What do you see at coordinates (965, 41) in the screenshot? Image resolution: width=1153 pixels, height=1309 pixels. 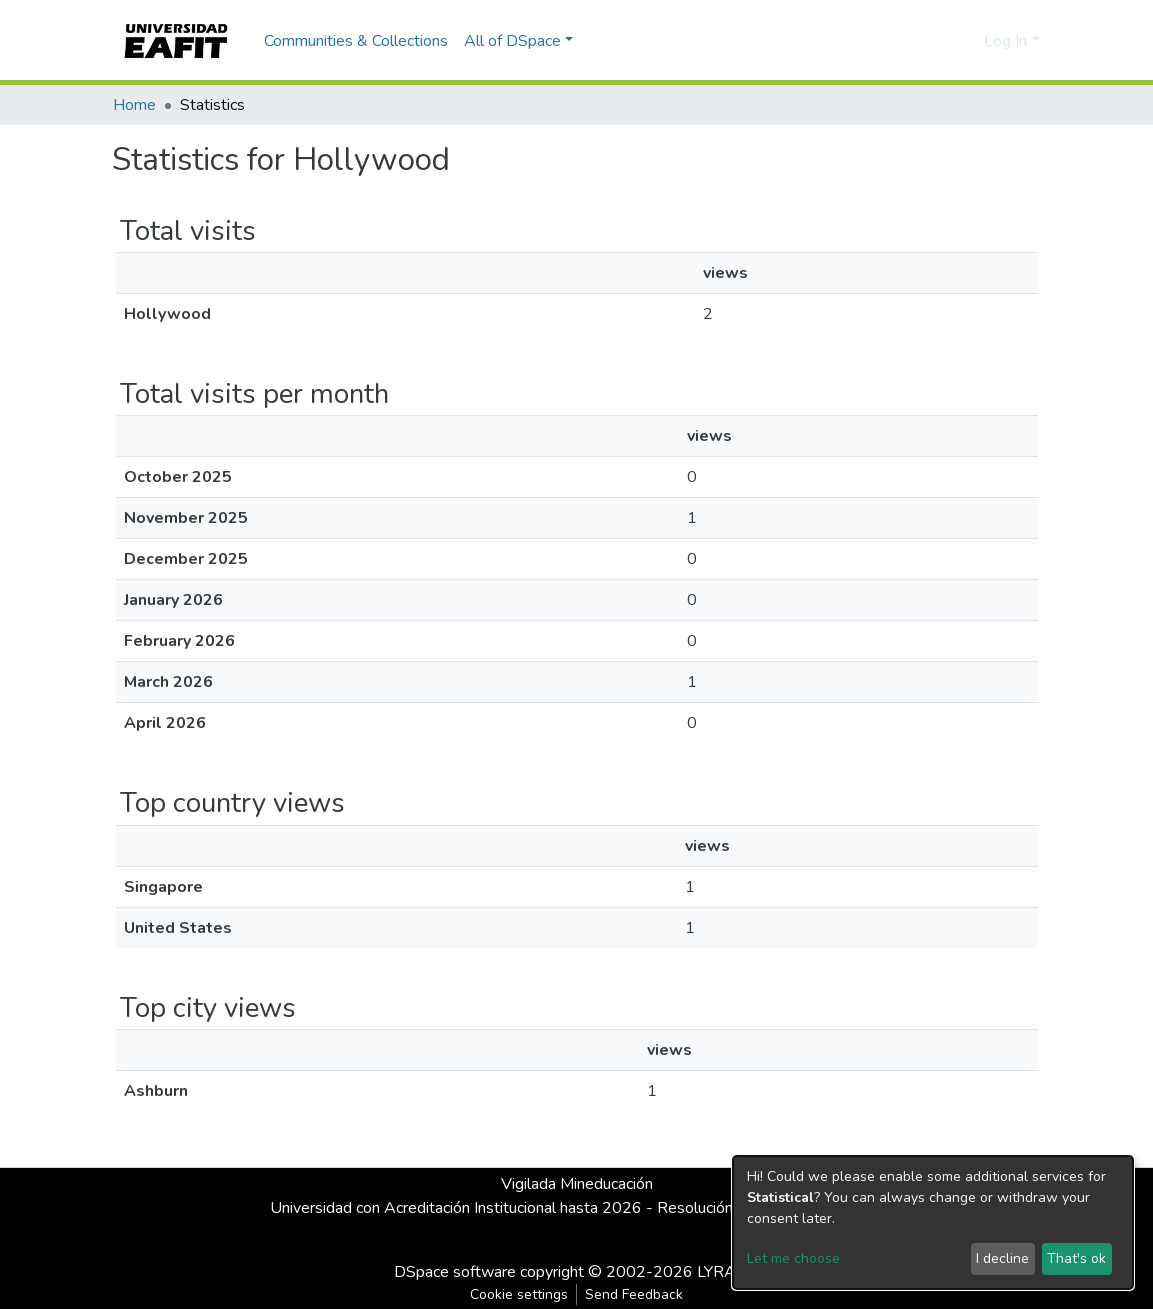 I see `[button]` at bounding box center [965, 41].